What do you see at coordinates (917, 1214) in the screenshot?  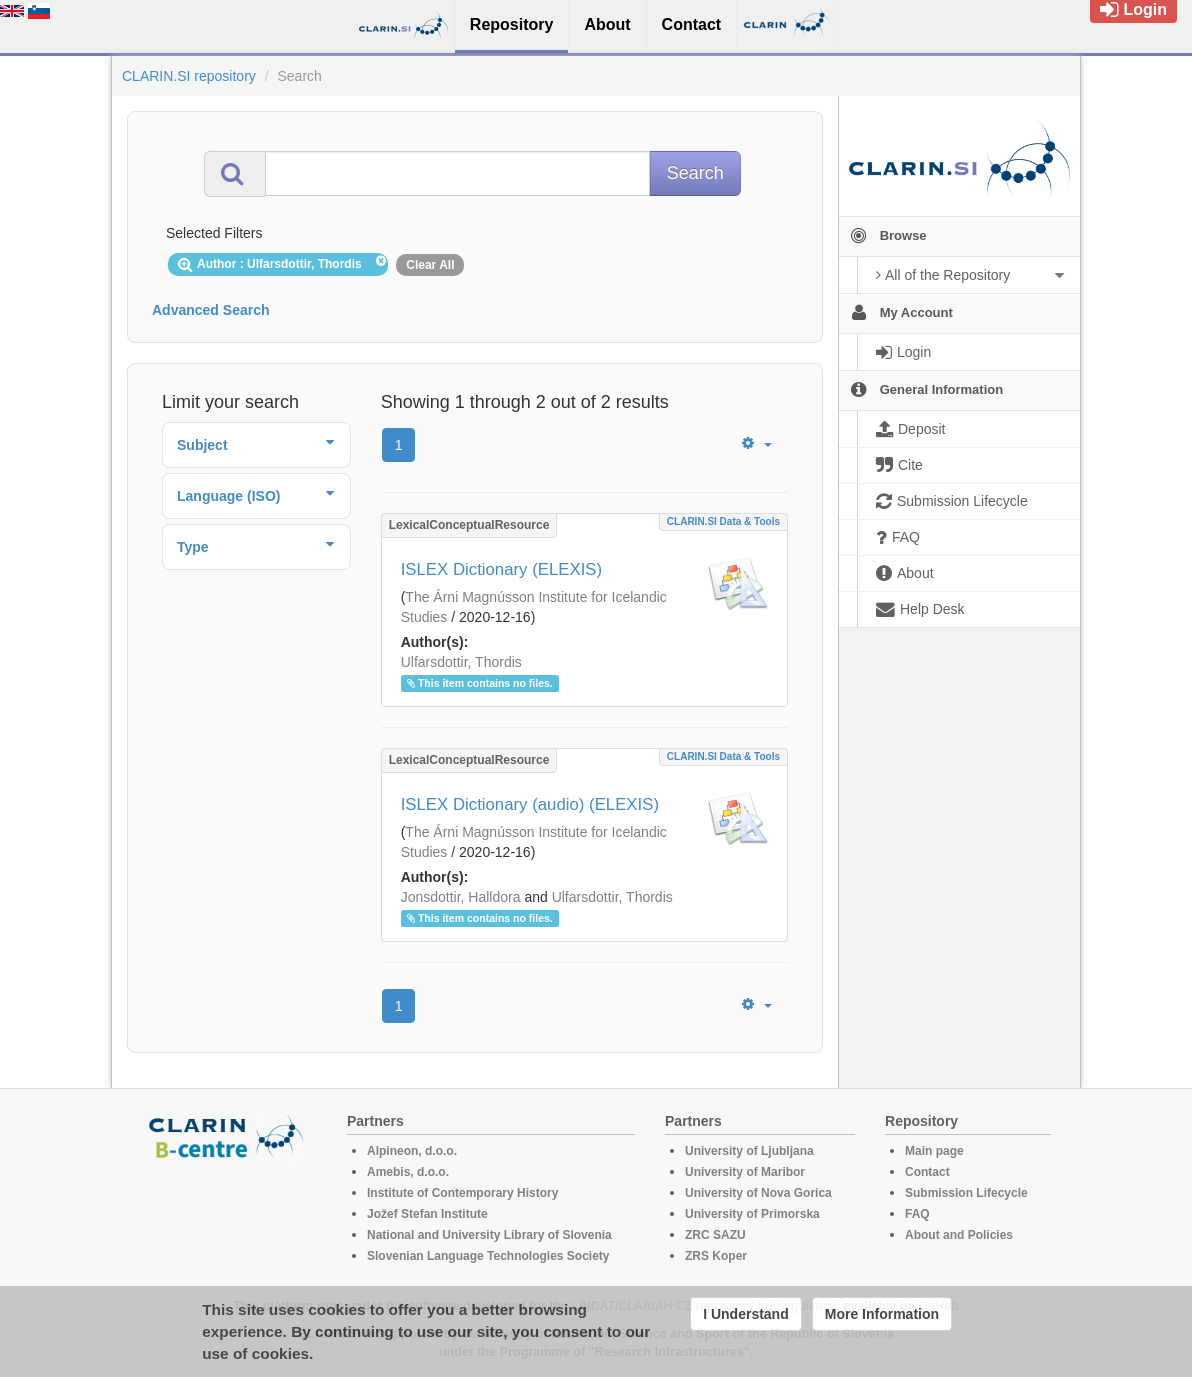 I see `FAQ` at bounding box center [917, 1214].